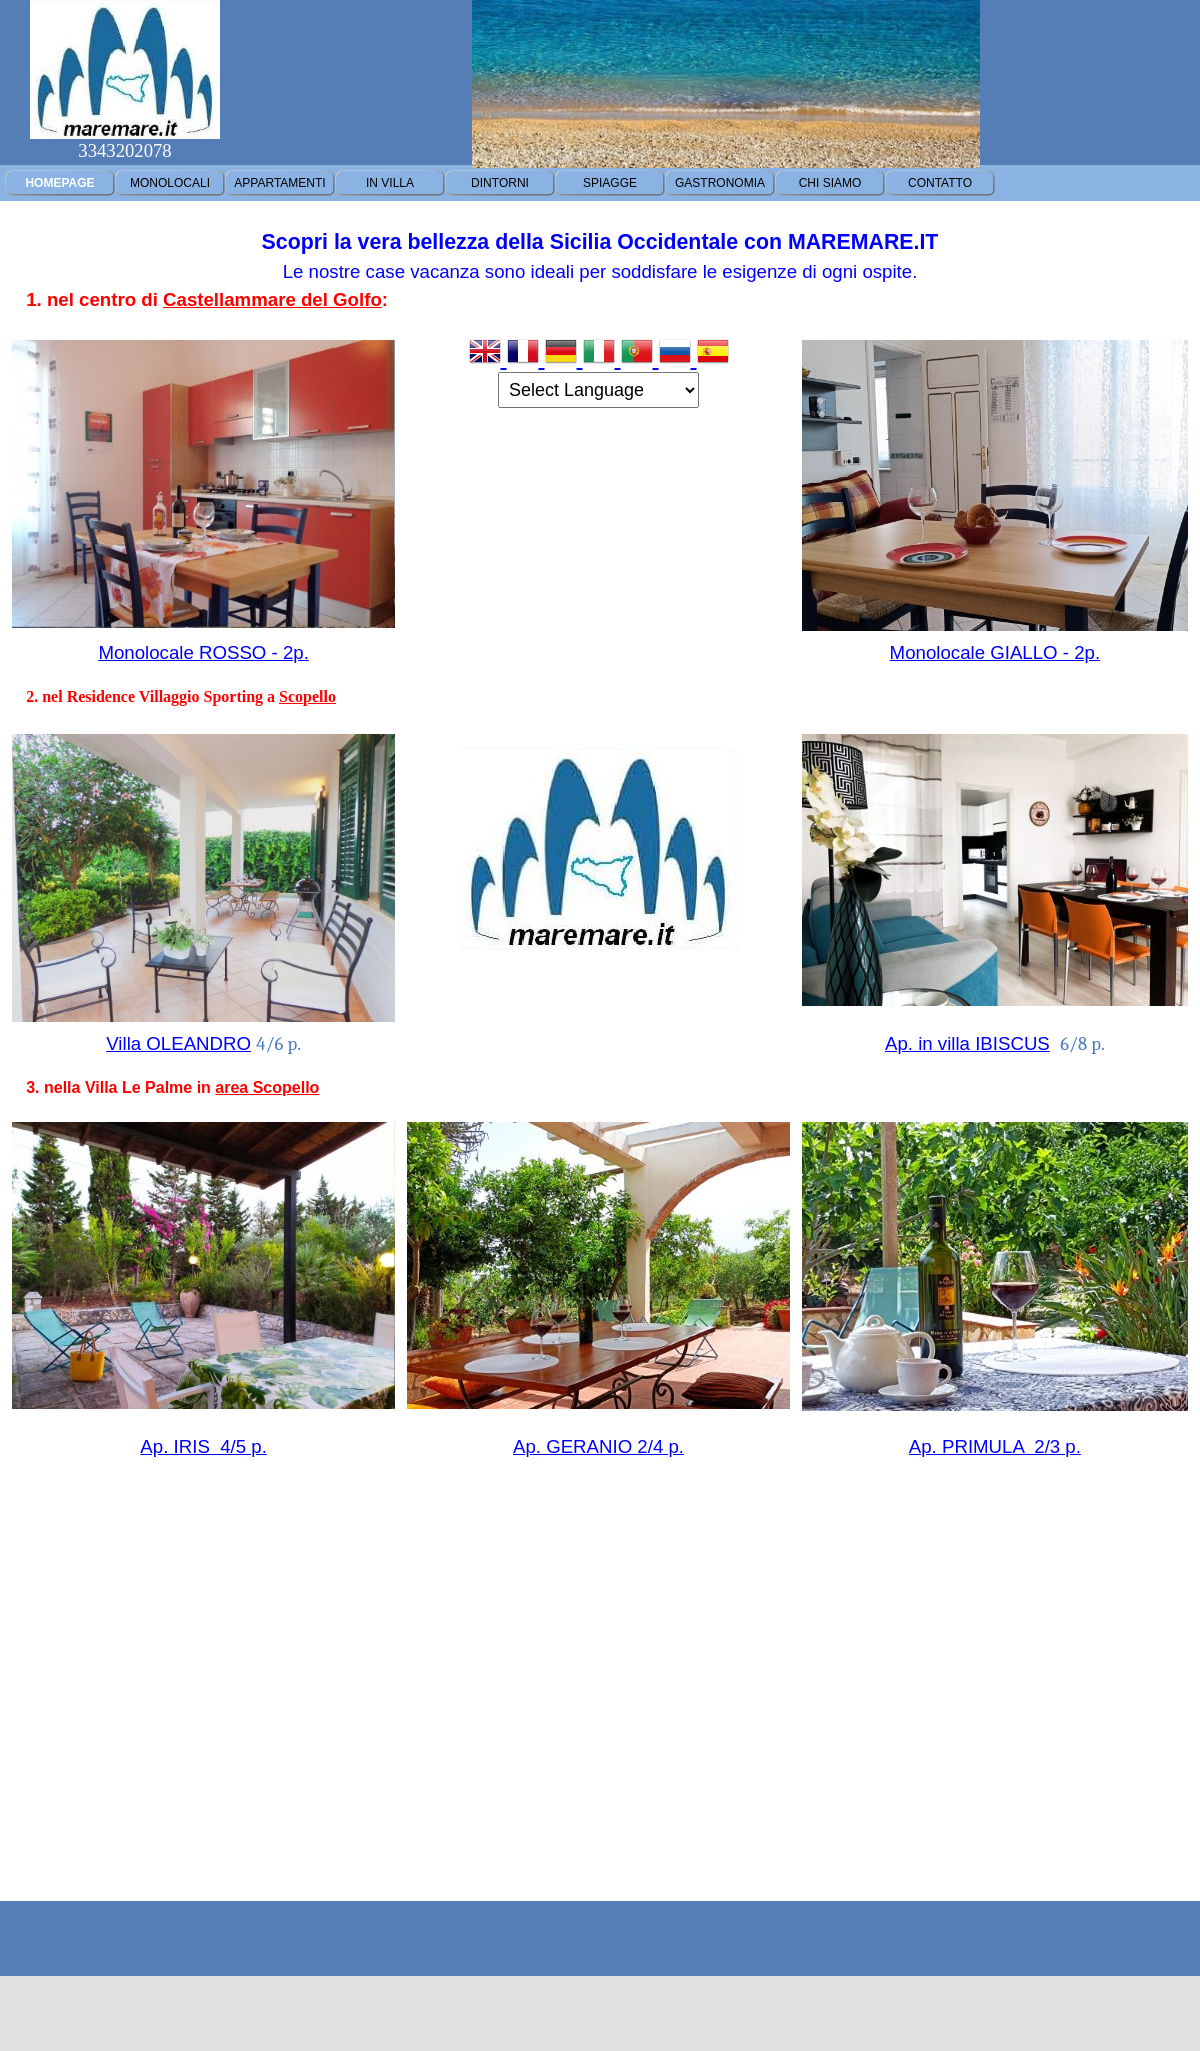  I want to click on CHI SIAMO, so click(830, 183).